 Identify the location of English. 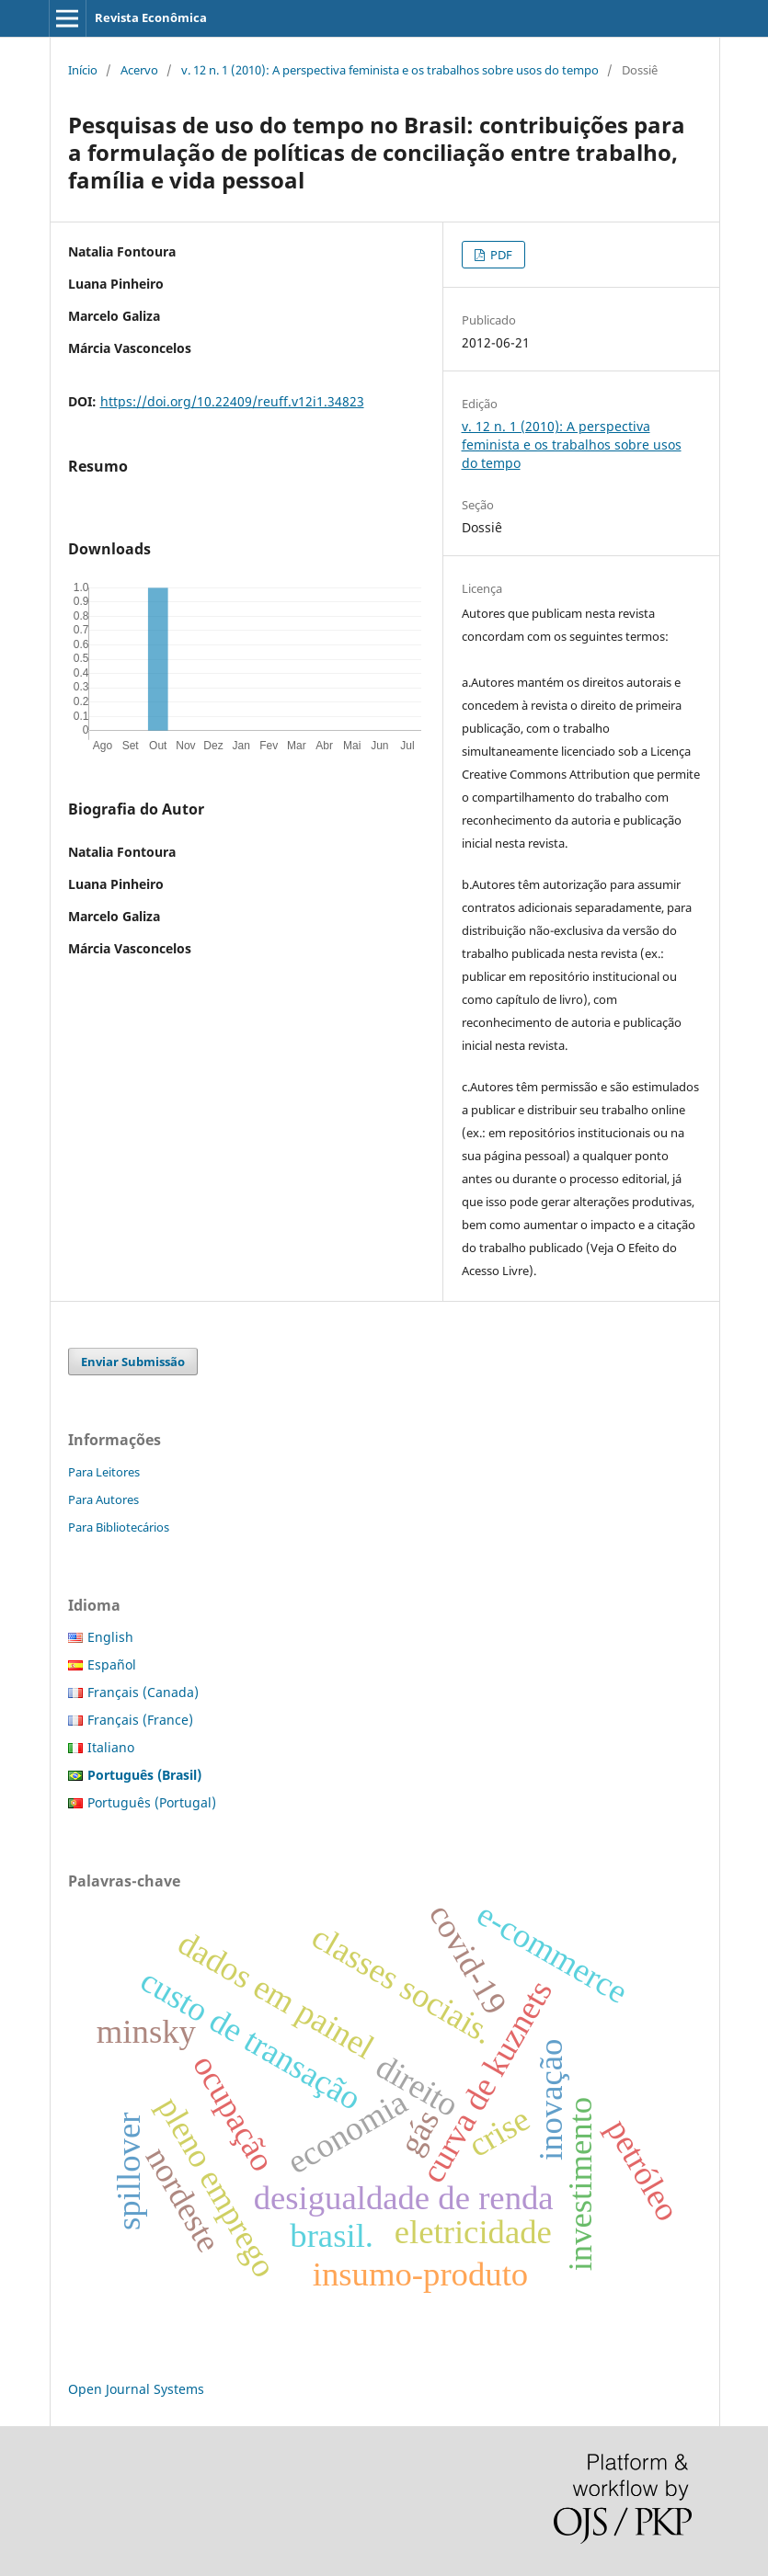
(110, 1637).